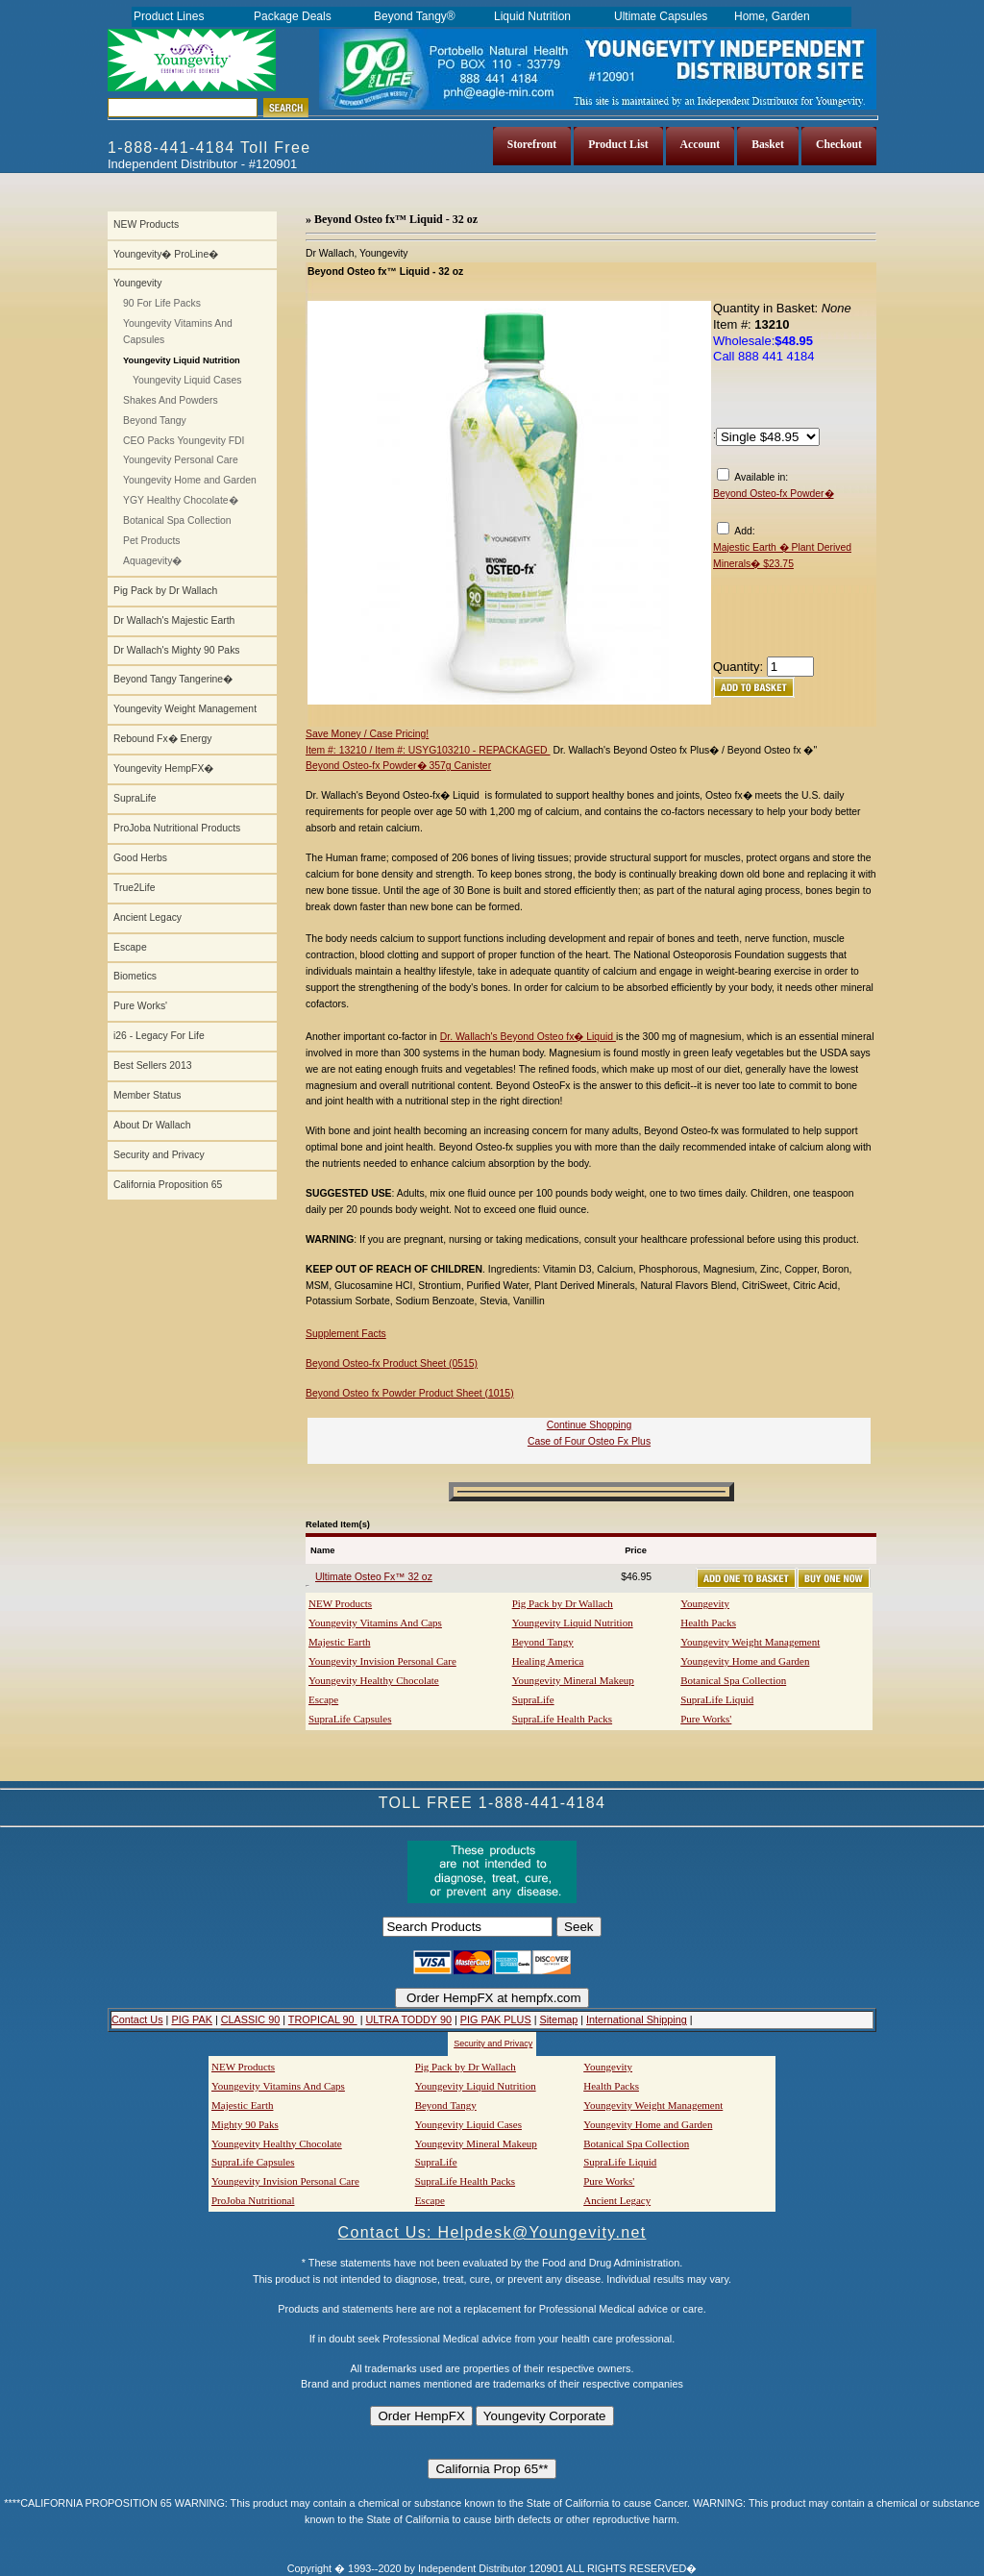 The height and width of the screenshot is (2576, 984). I want to click on Youngevity Invision Personal Care, so click(382, 1661).